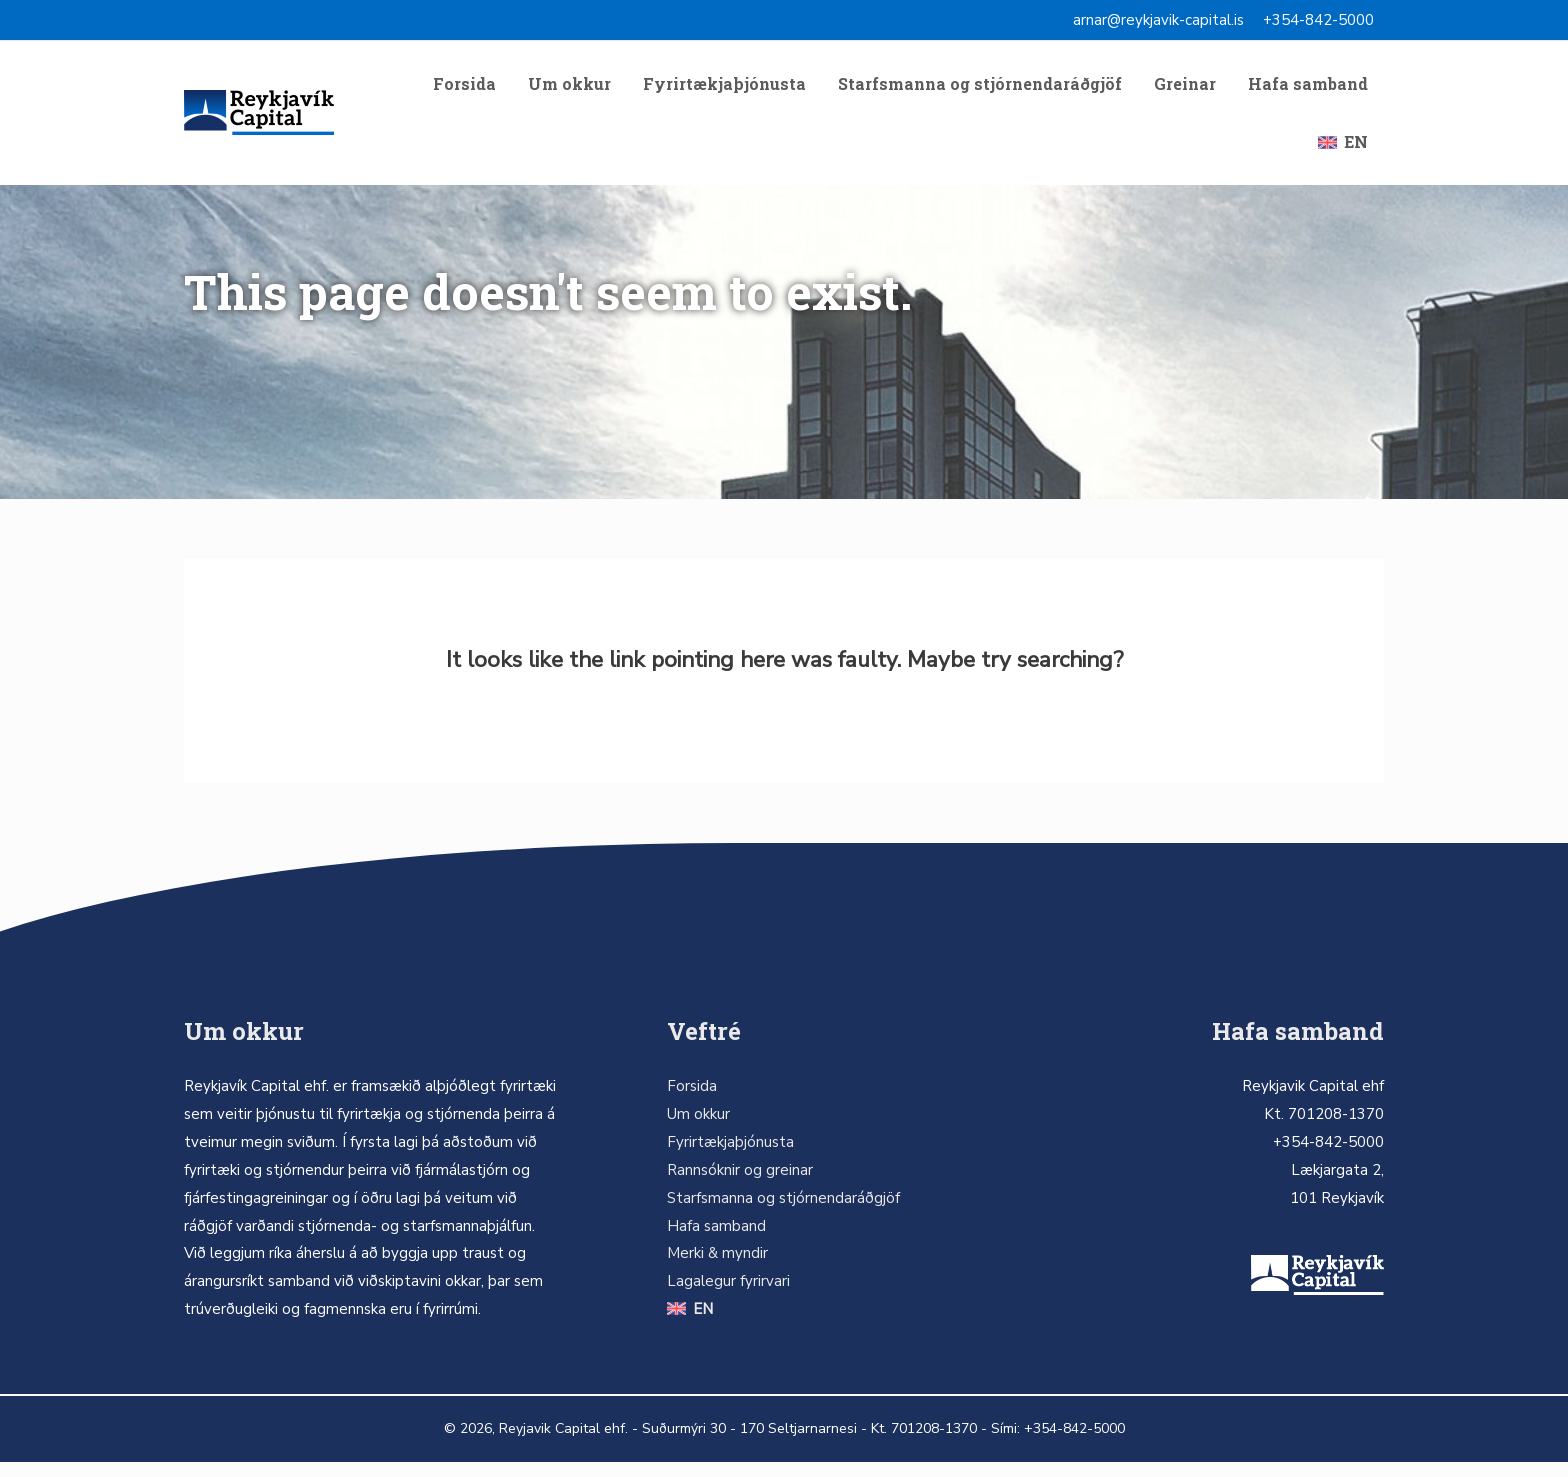 This screenshot has height=1477, width=1568. Describe the element at coordinates (717, 1269) in the screenshot. I see `Merki & myndir` at that location.